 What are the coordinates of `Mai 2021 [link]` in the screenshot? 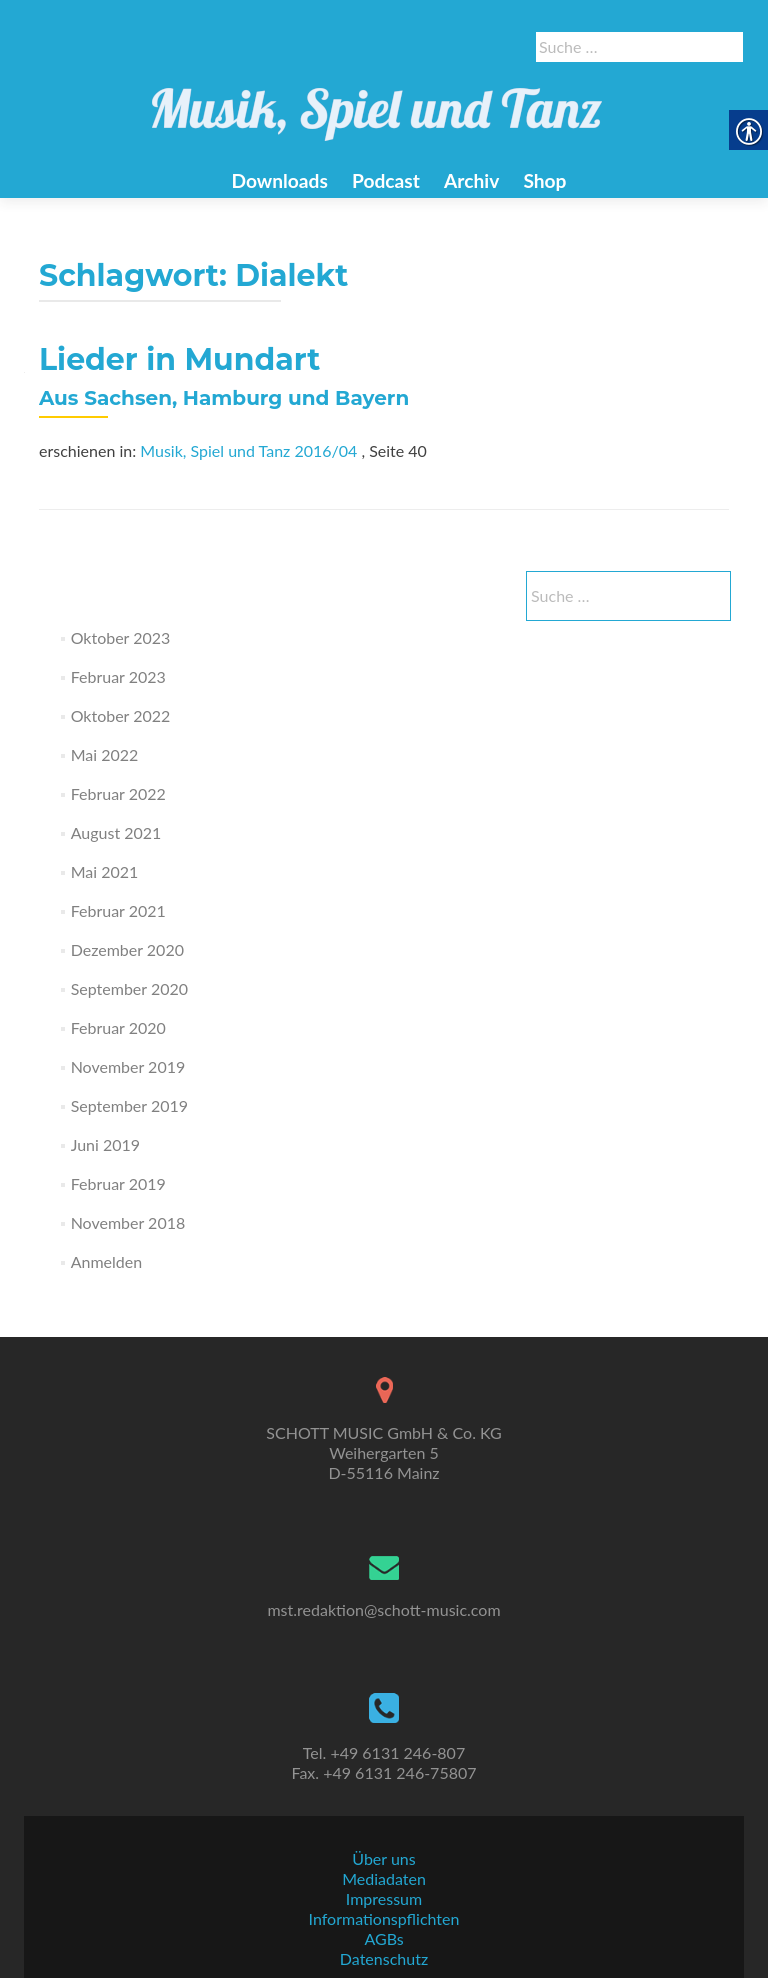 It's located at (105, 871).